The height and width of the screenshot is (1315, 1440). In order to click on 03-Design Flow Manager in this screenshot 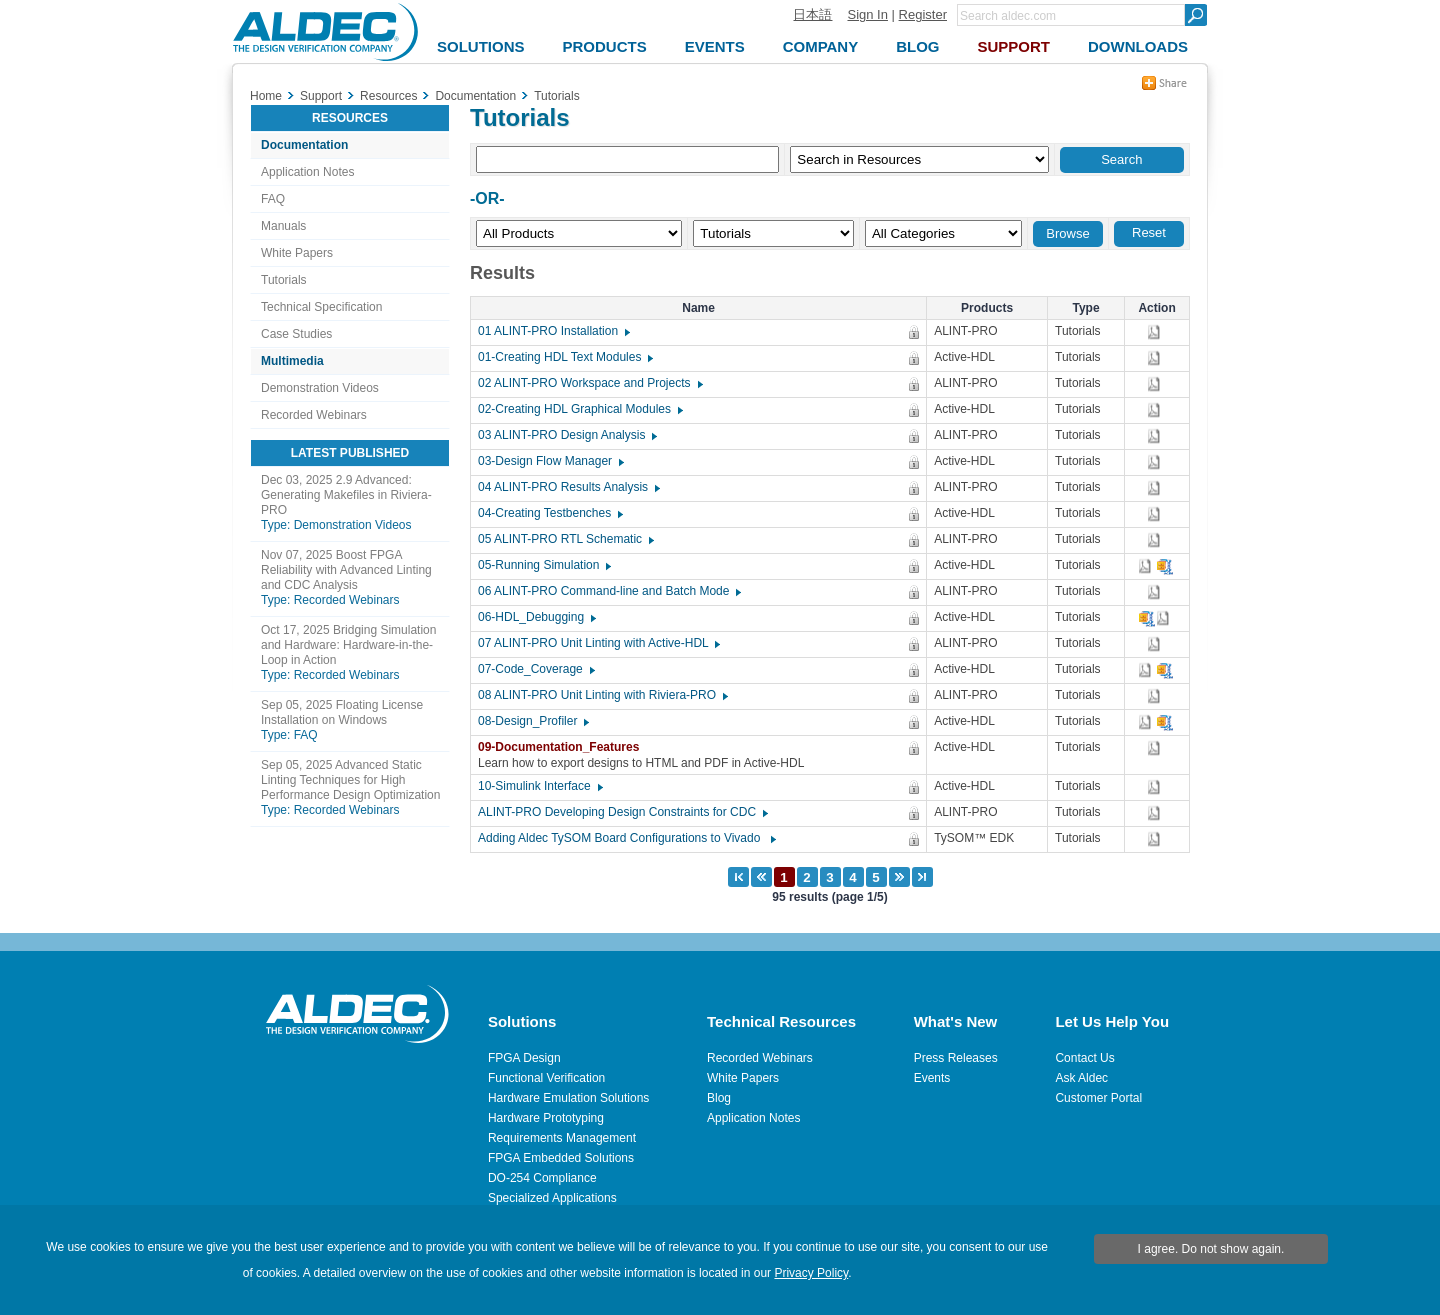, I will do `click(550, 461)`.